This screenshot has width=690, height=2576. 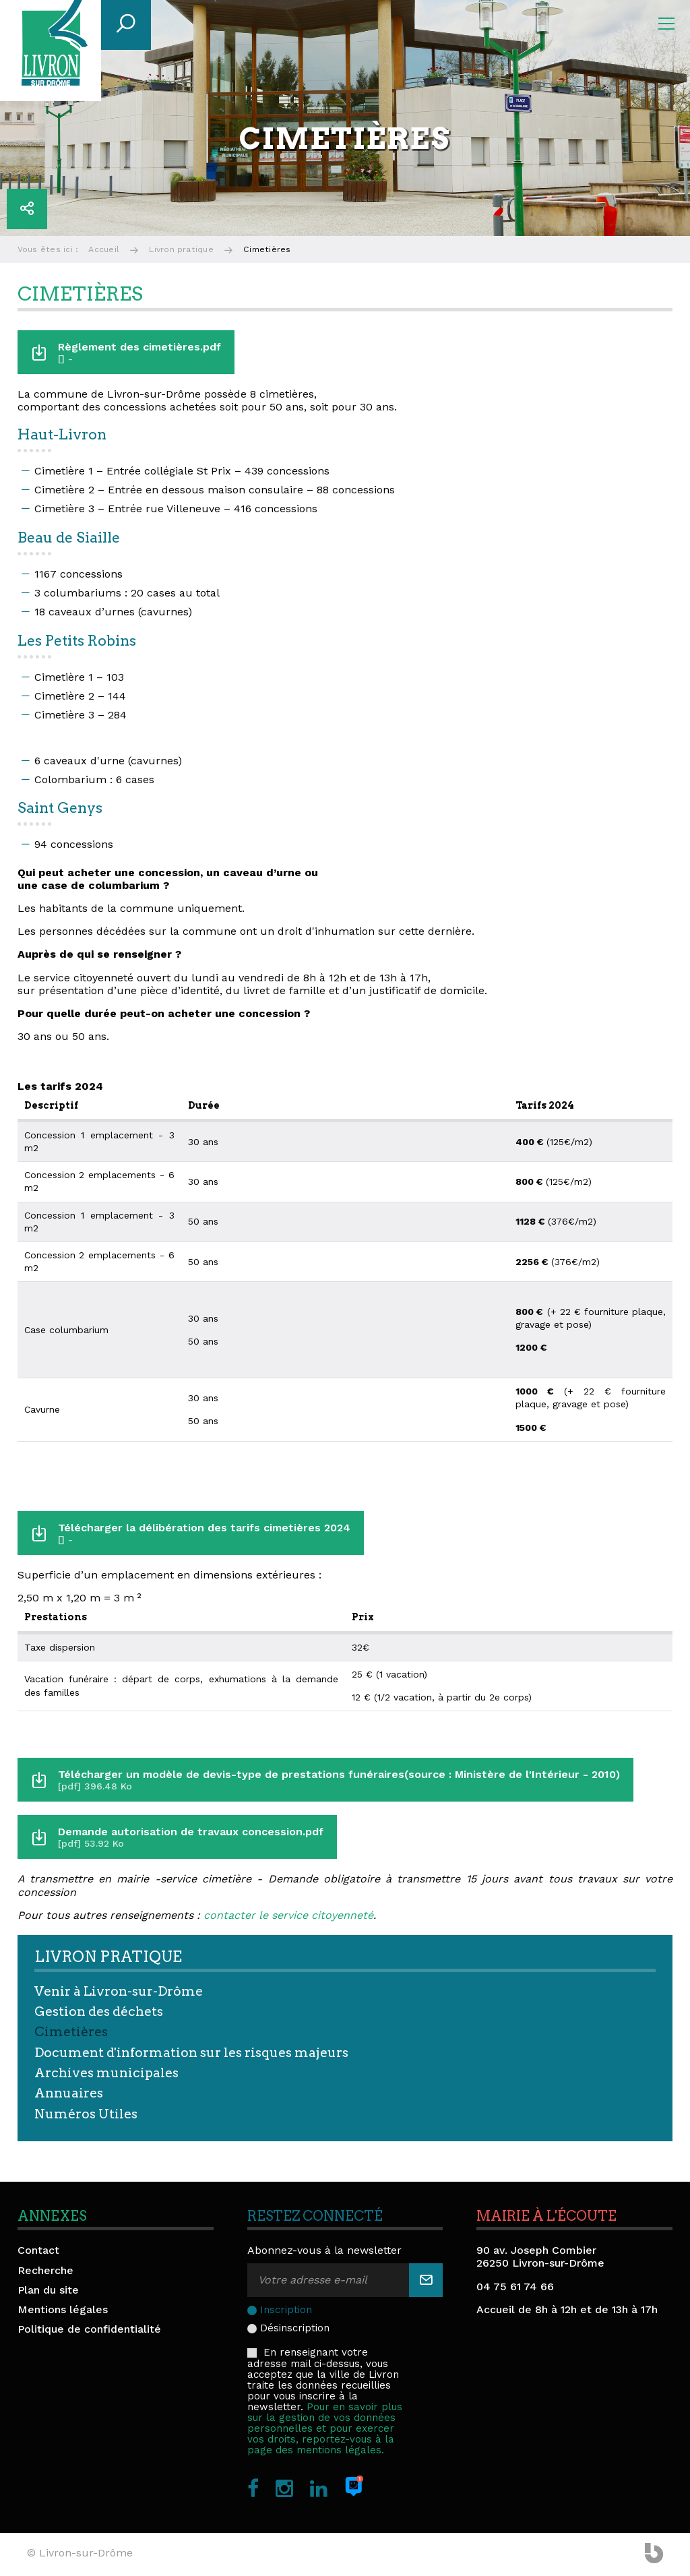 I want to click on Accueil, so click(x=103, y=249).